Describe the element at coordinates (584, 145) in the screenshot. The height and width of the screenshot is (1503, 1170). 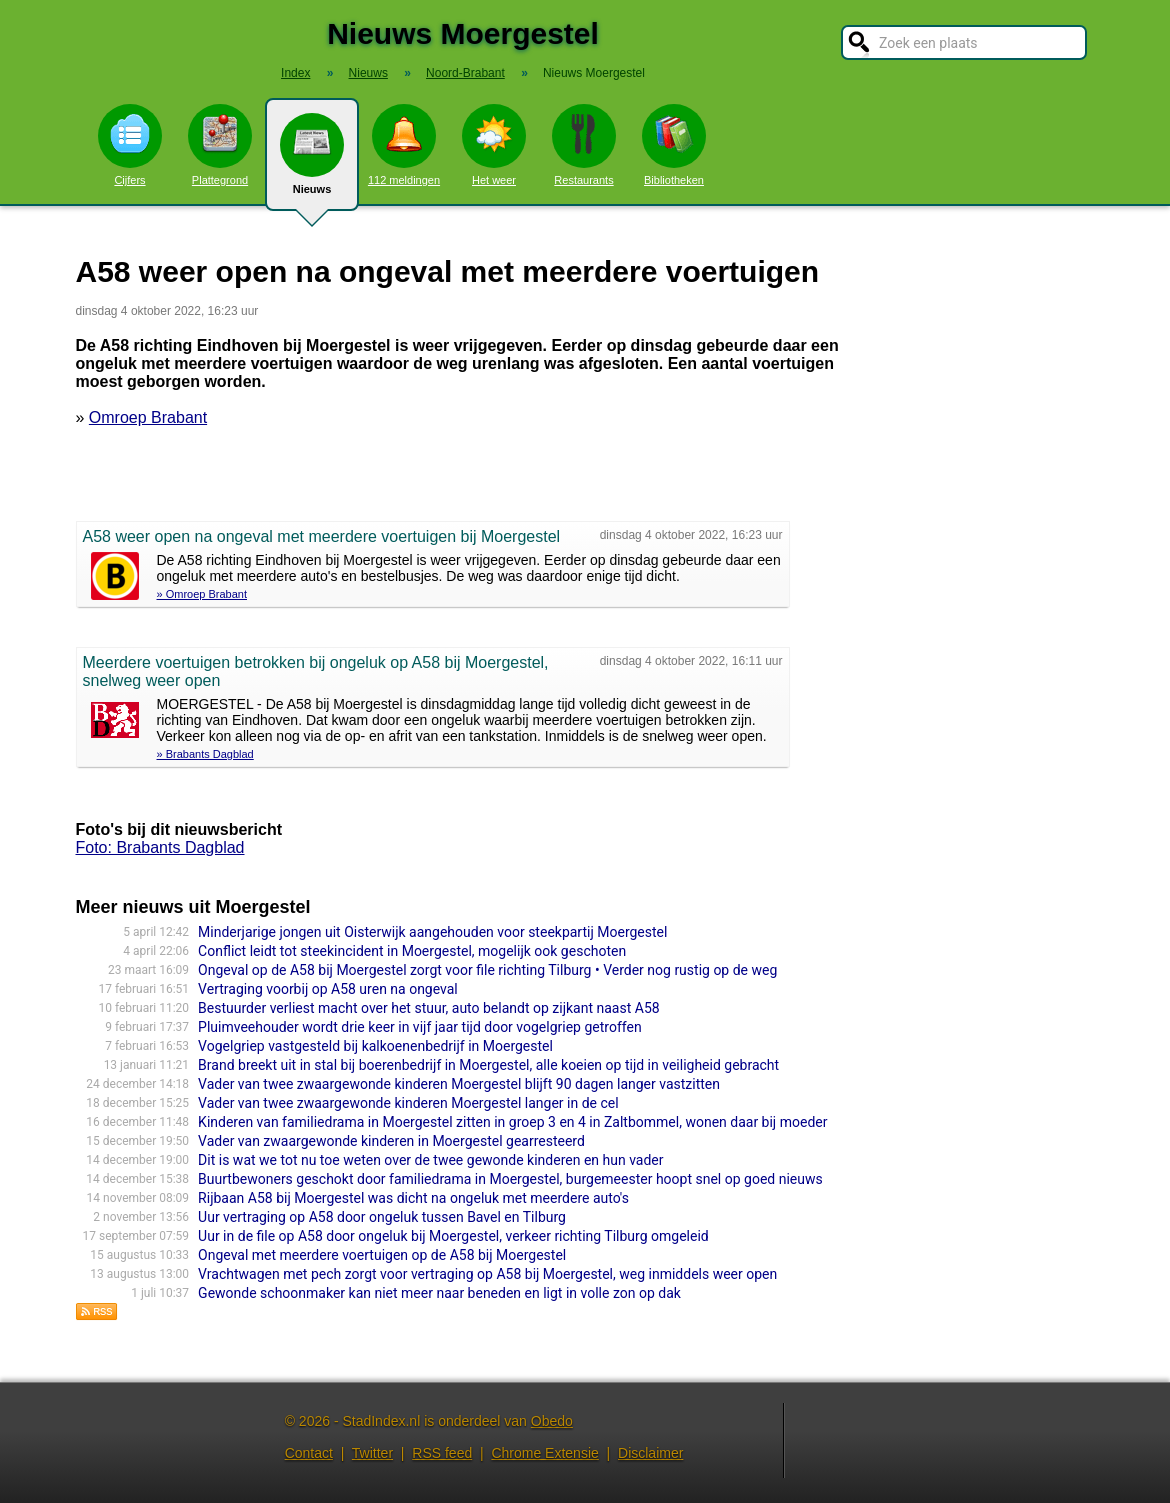
I see `Restaurants` at that location.